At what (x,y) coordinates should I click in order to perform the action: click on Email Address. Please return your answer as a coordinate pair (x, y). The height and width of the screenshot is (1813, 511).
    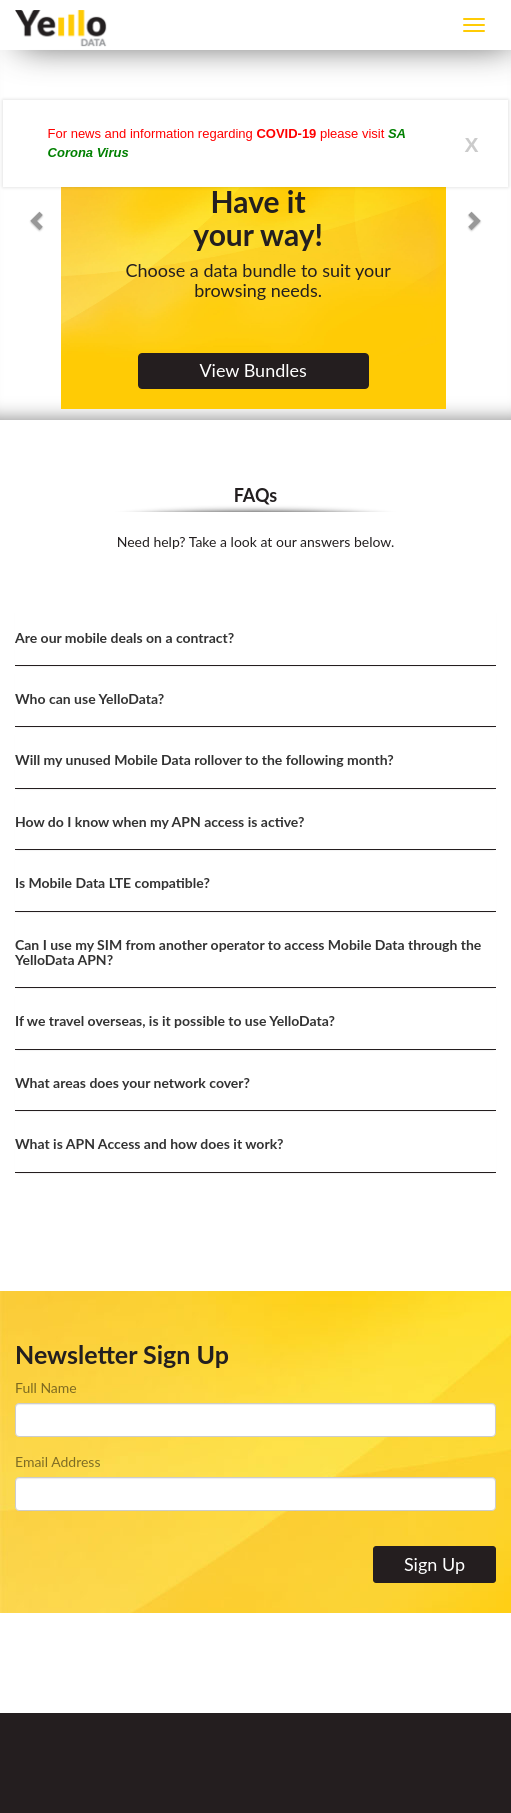
    Looking at the image, I should click on (57, 1461).